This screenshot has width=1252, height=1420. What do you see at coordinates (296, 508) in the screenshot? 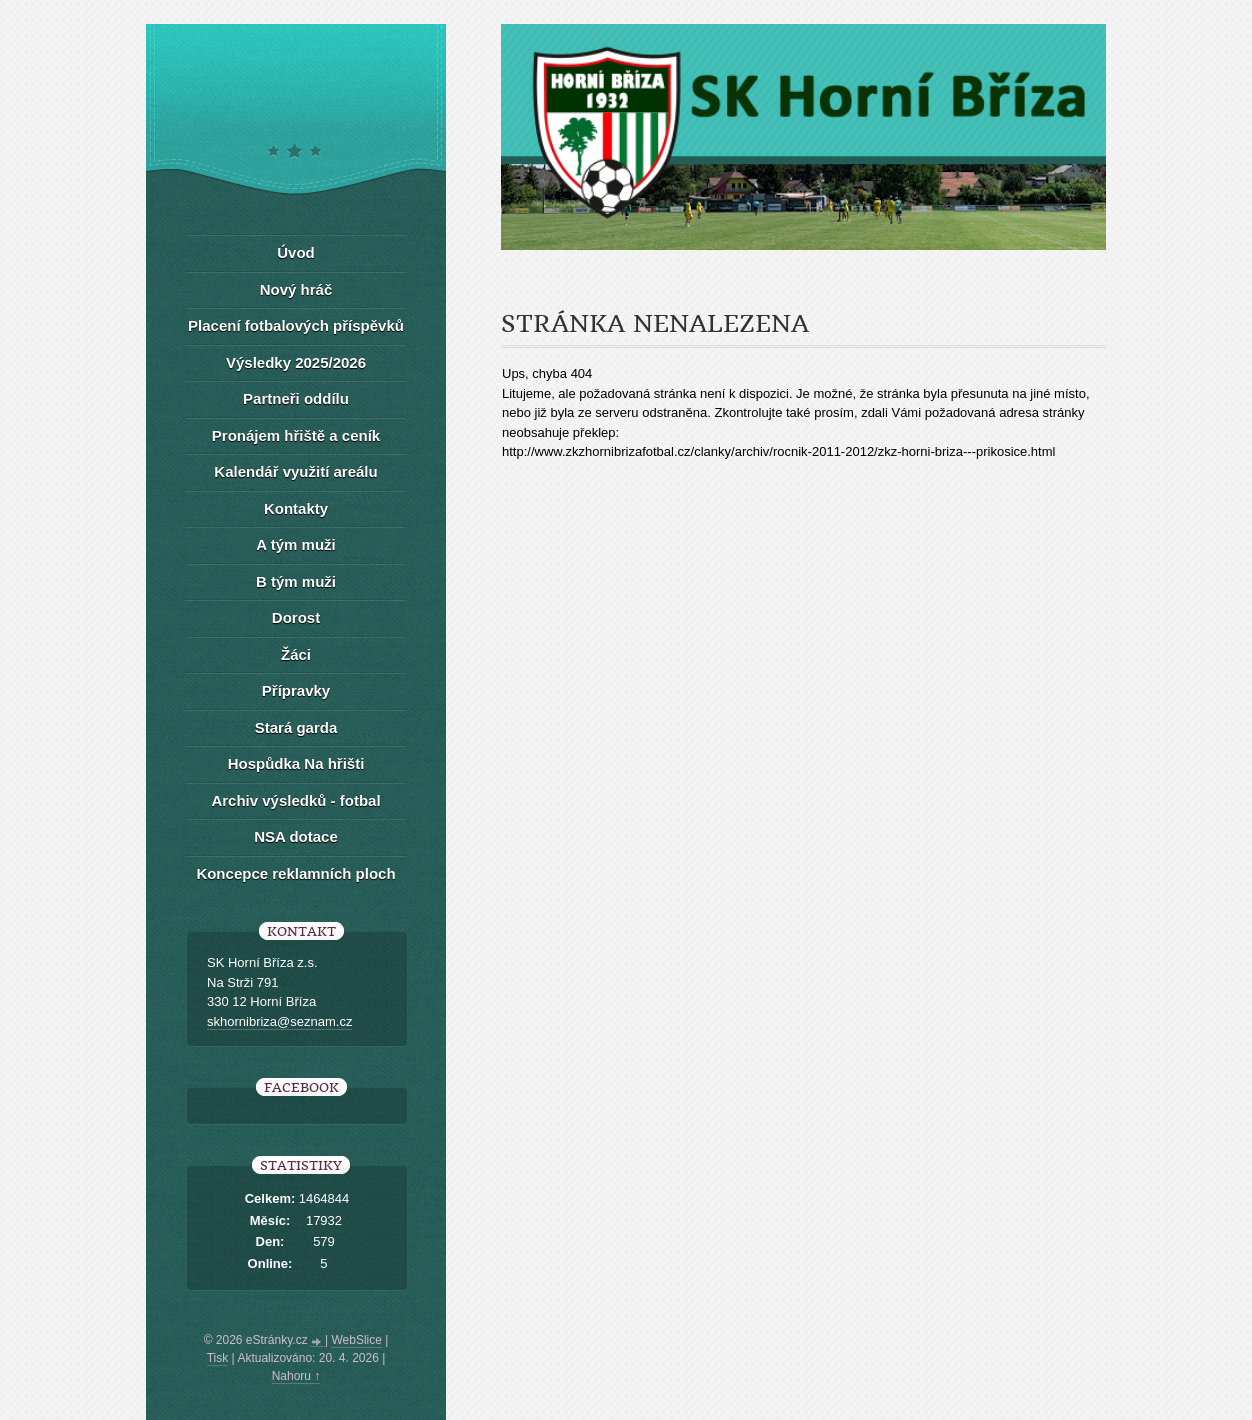
I see `Kontakty` at bounding box center [296, 508].